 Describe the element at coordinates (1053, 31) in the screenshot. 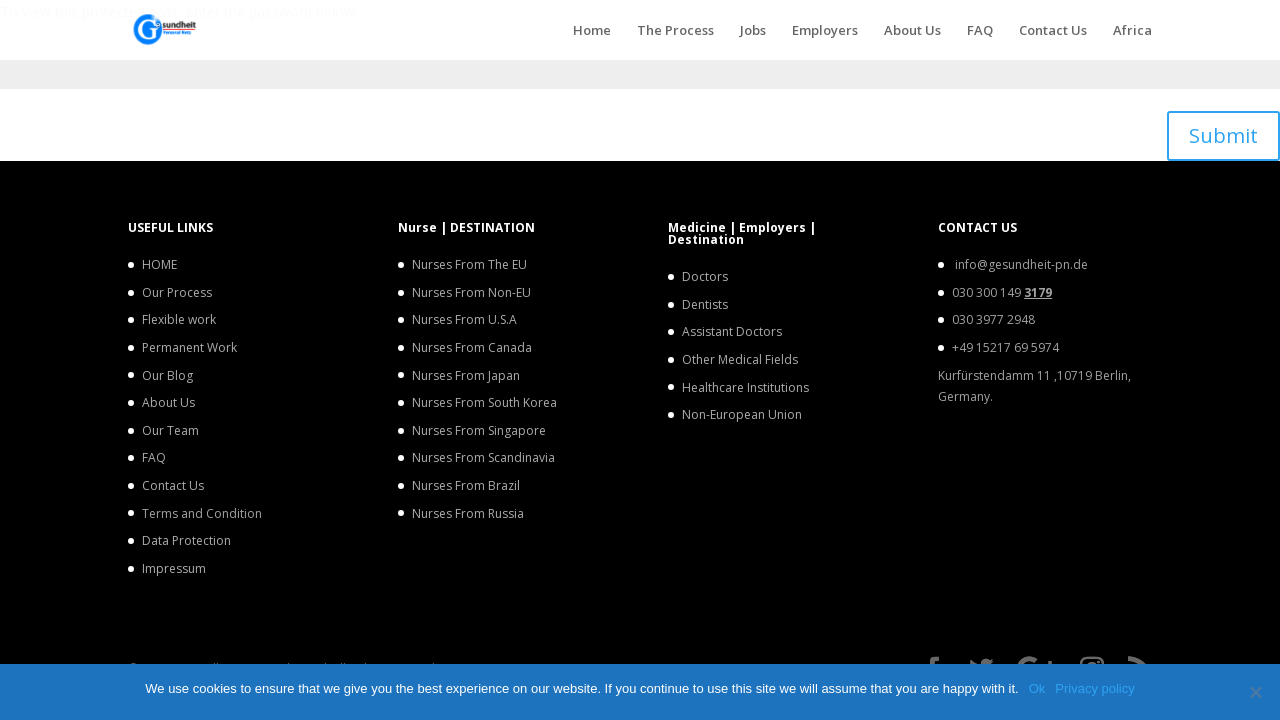

I see `Contact Us` at that location.